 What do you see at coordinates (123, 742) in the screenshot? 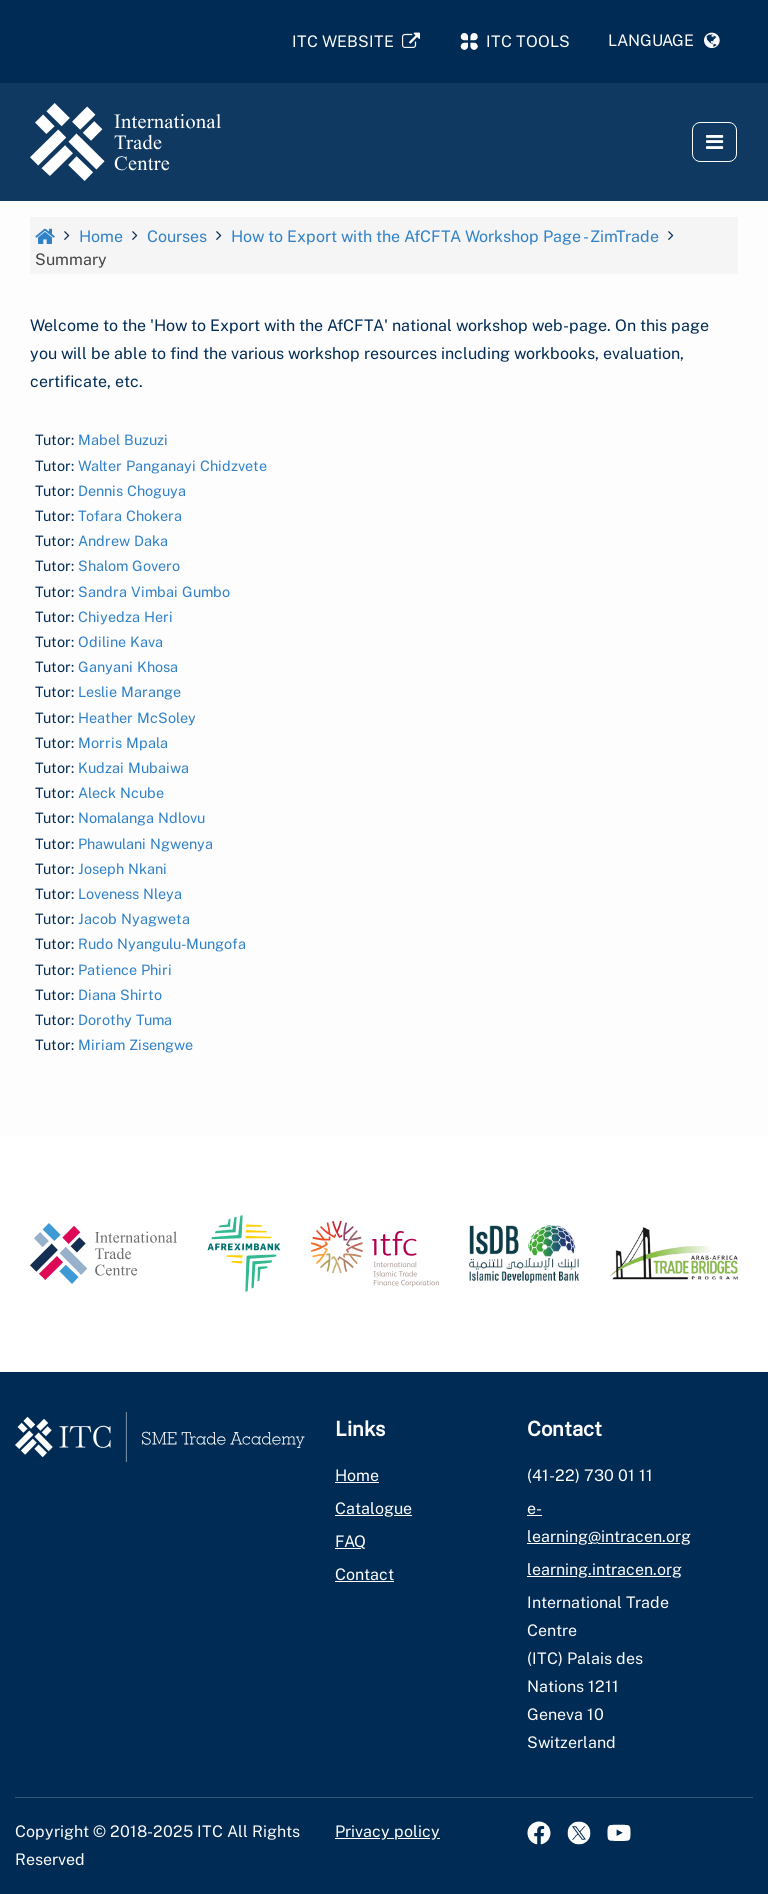
I see `Morris Mpala` at bounding box center [123, 742].